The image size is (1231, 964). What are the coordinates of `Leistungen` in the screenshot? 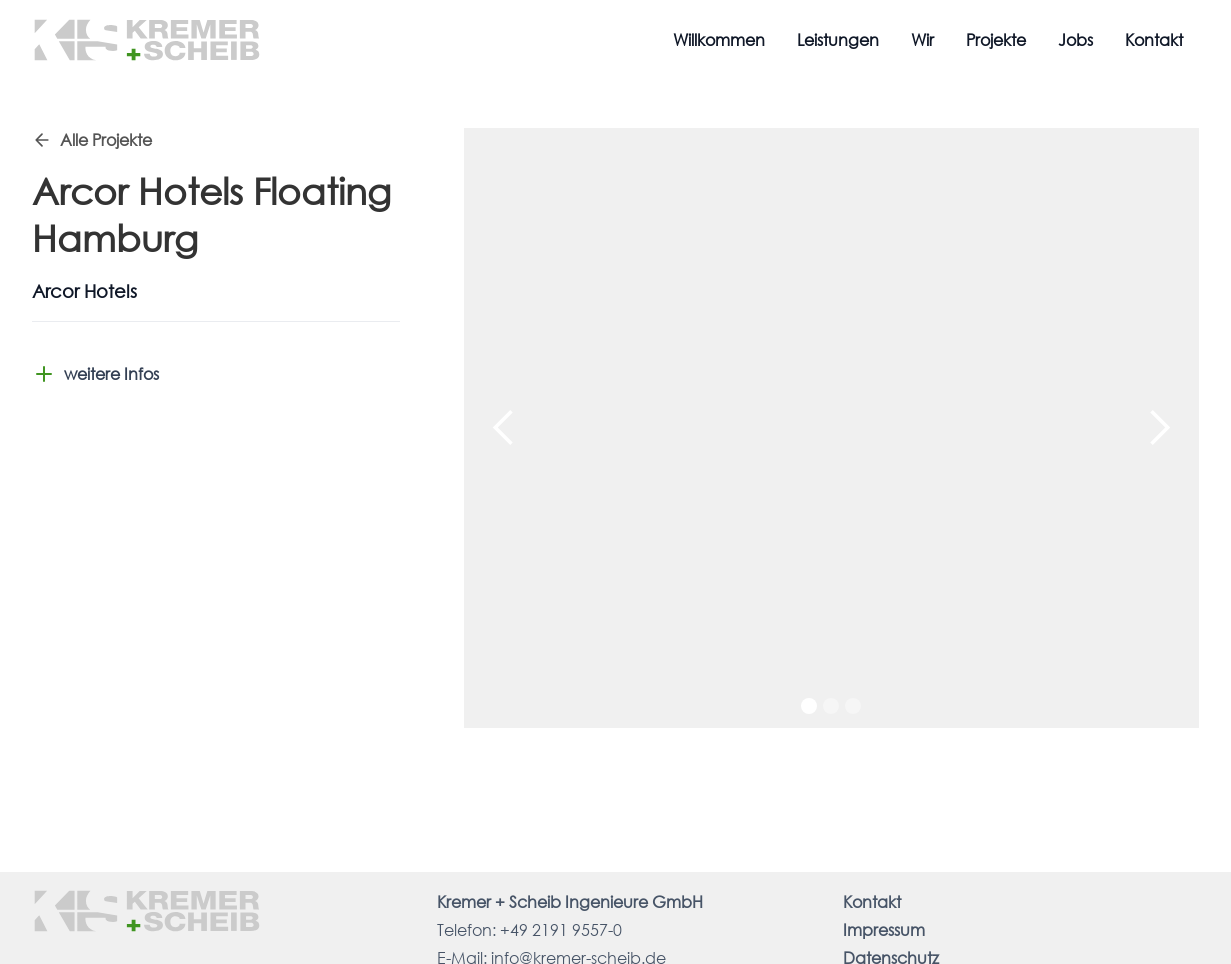 It's located at (838, 39).